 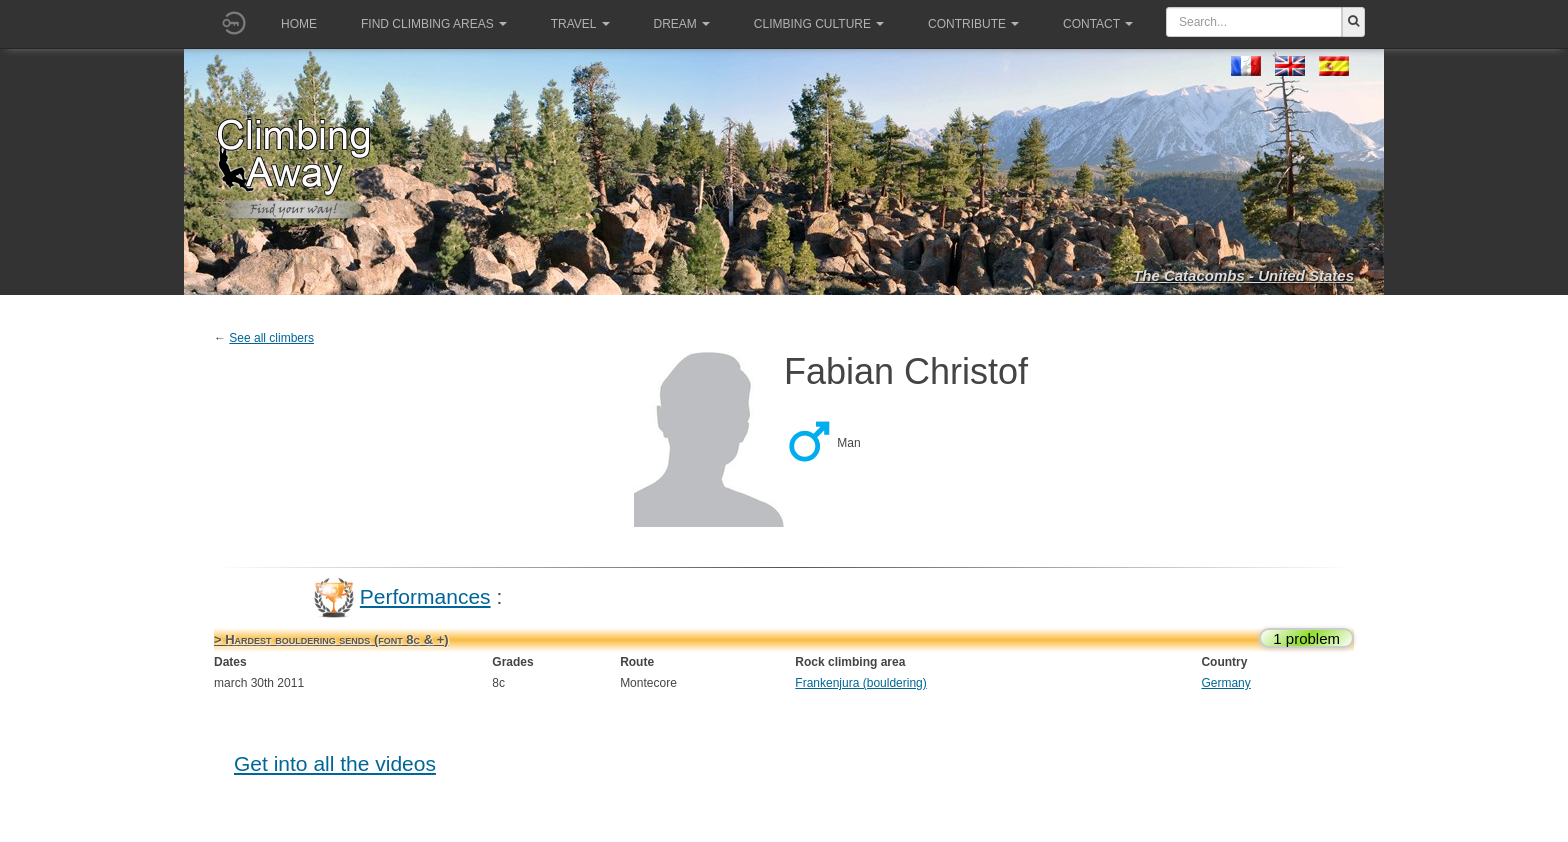 I want to click on Climbing culture, so click(x=819, y=24).